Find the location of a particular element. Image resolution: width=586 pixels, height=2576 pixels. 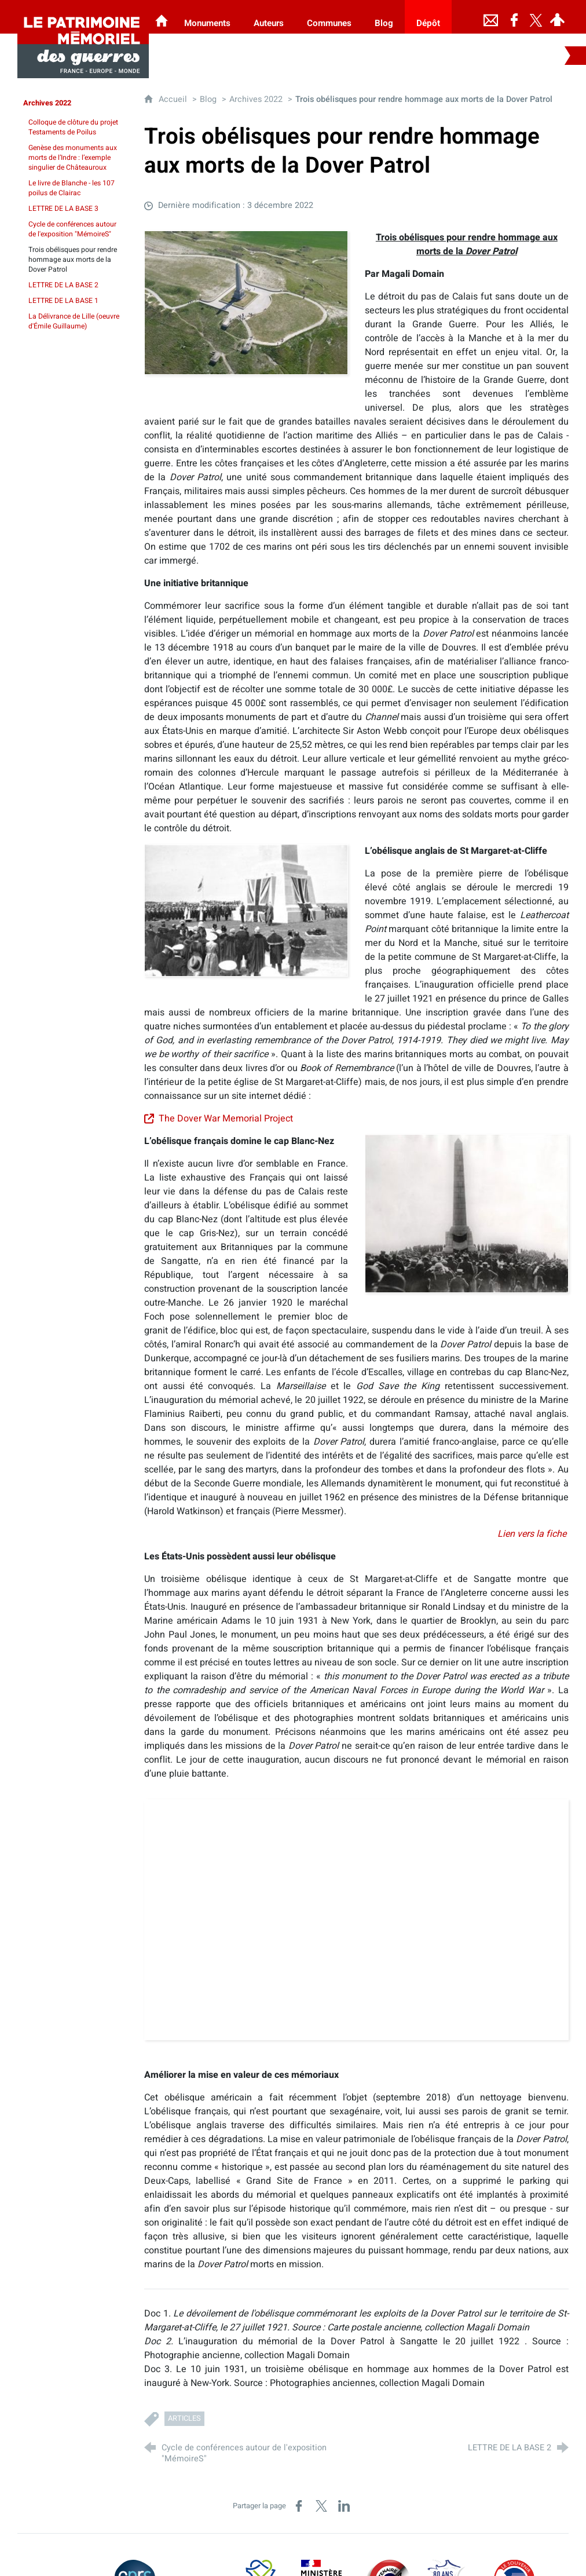

Archives 2022 is located at coordinates (256, 99).